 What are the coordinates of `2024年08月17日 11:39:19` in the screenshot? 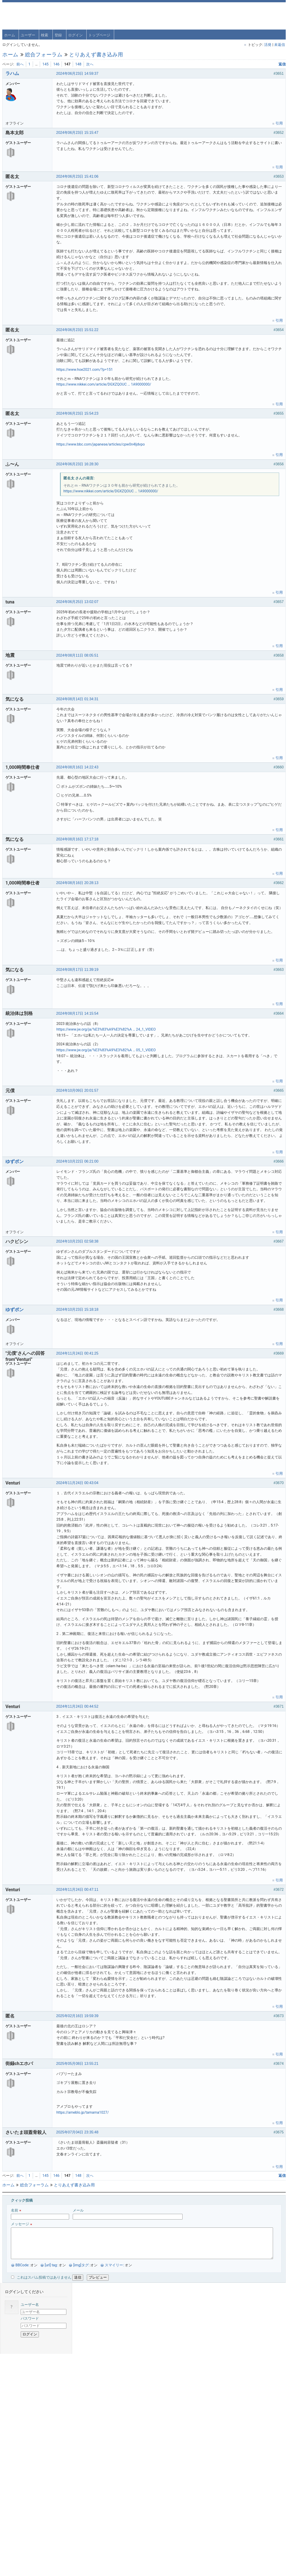 It's located at (78, 1044).